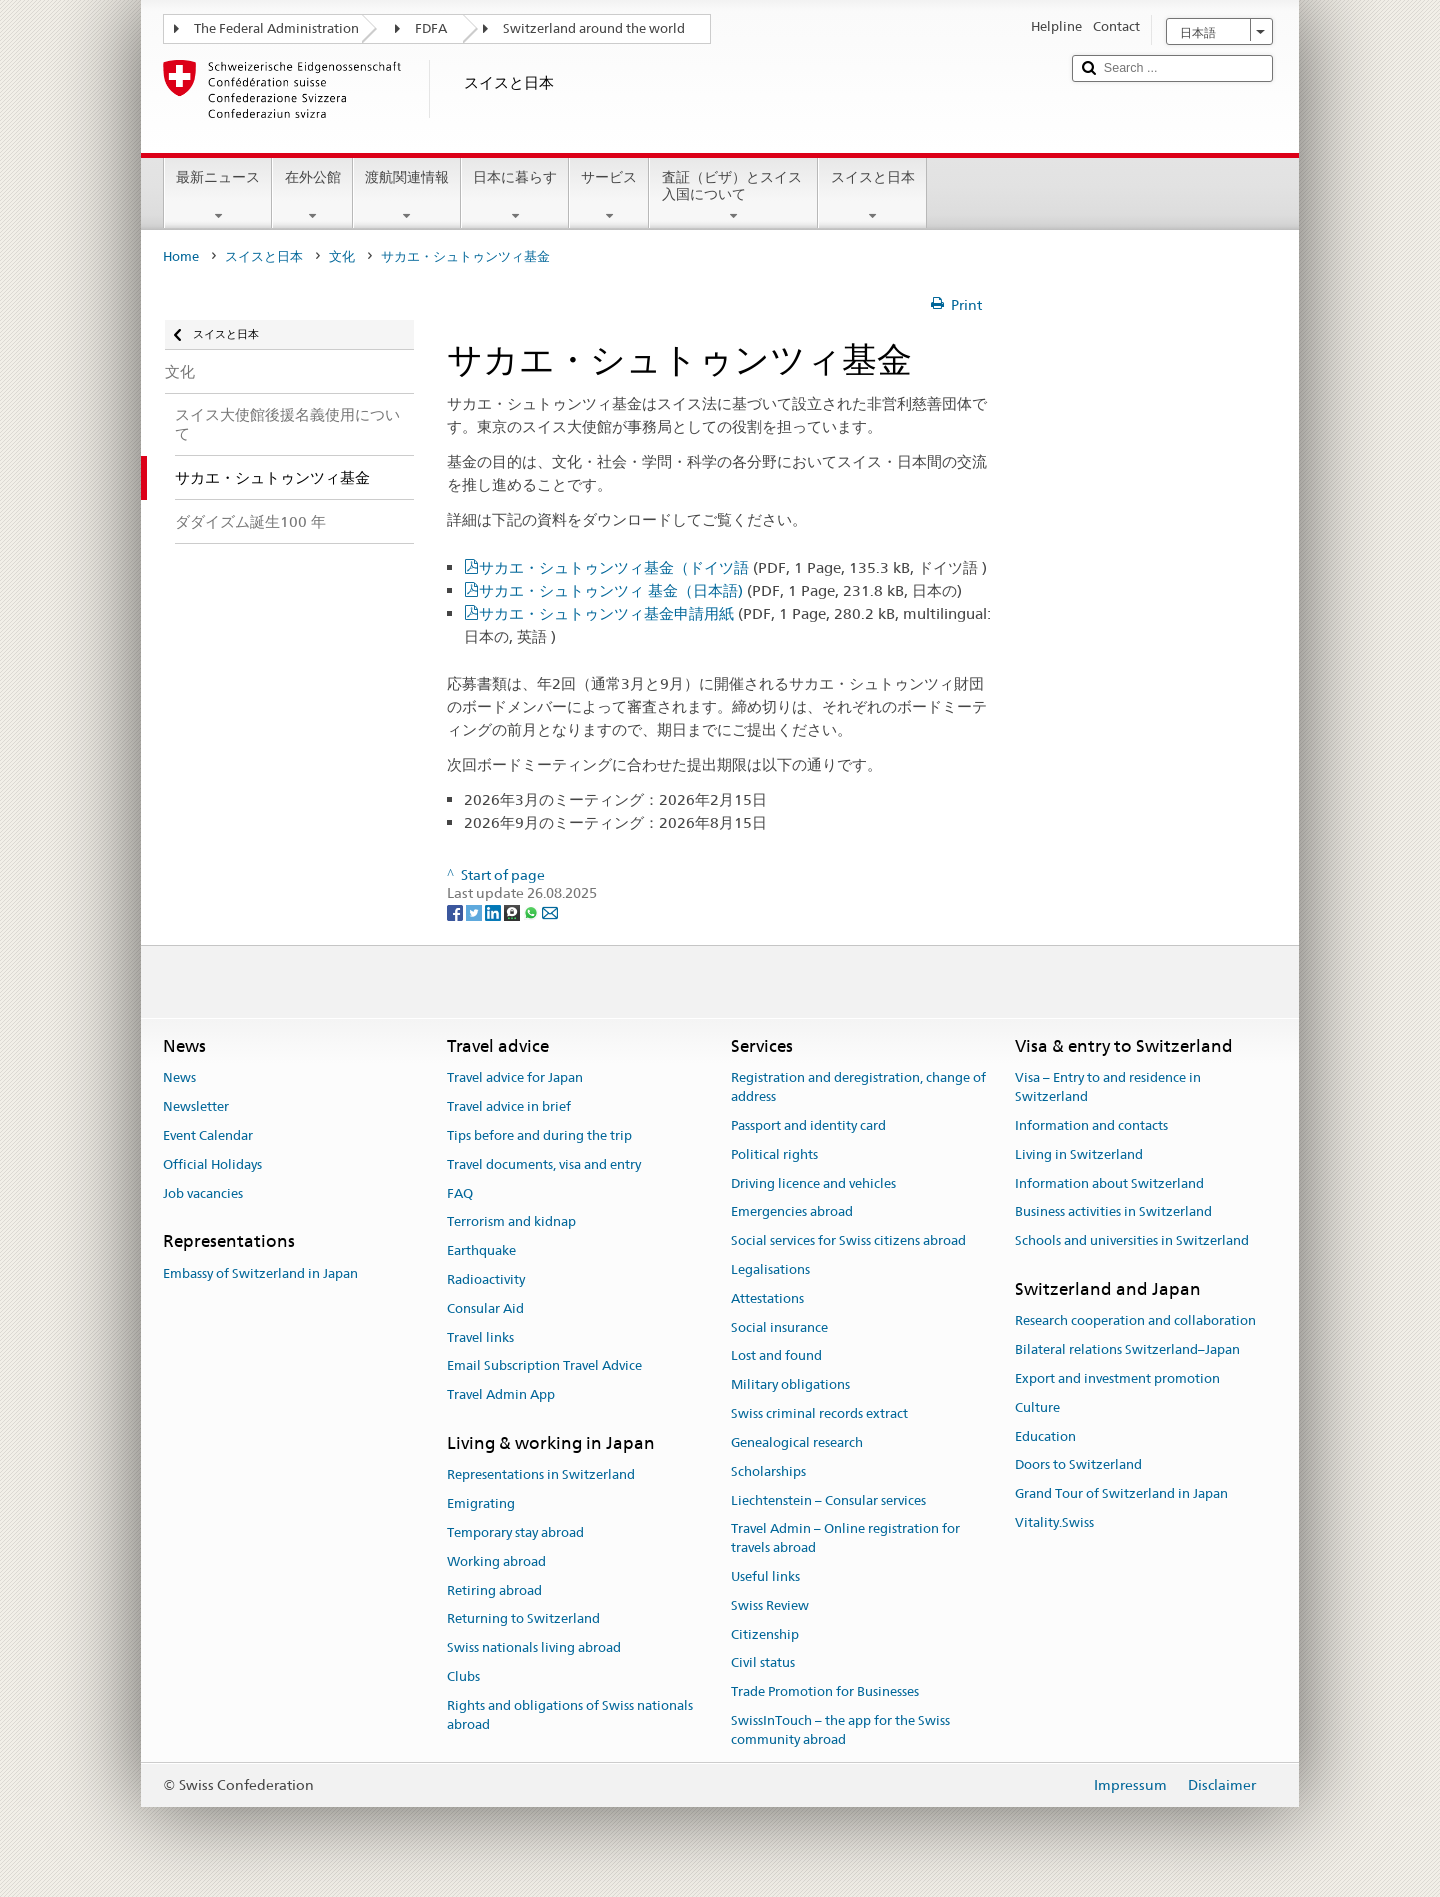 This screenshot has width=1440, height=1897. I want to click on Business activities in Switzerland, so click(1113, 1212).